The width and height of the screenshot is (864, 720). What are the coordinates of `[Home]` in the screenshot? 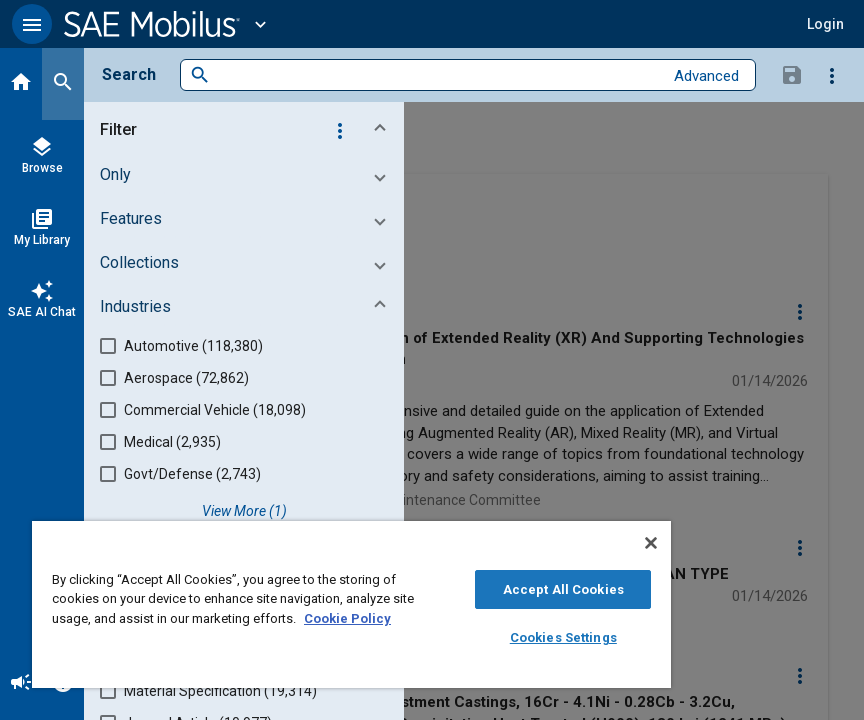 It's located at (21, 84).